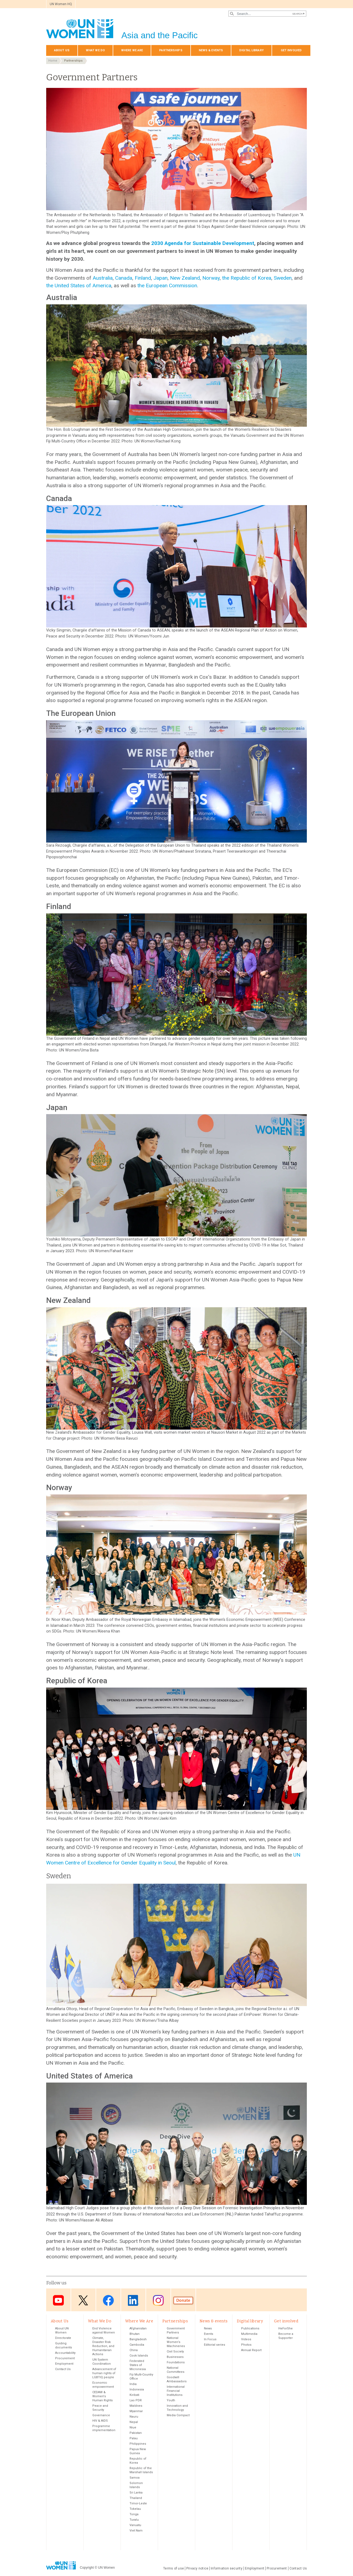 This screenshot has width=353, height=2576. Describe the element at coordinates (210, 2339) in the screenshot. I see `In Focus` at that location.